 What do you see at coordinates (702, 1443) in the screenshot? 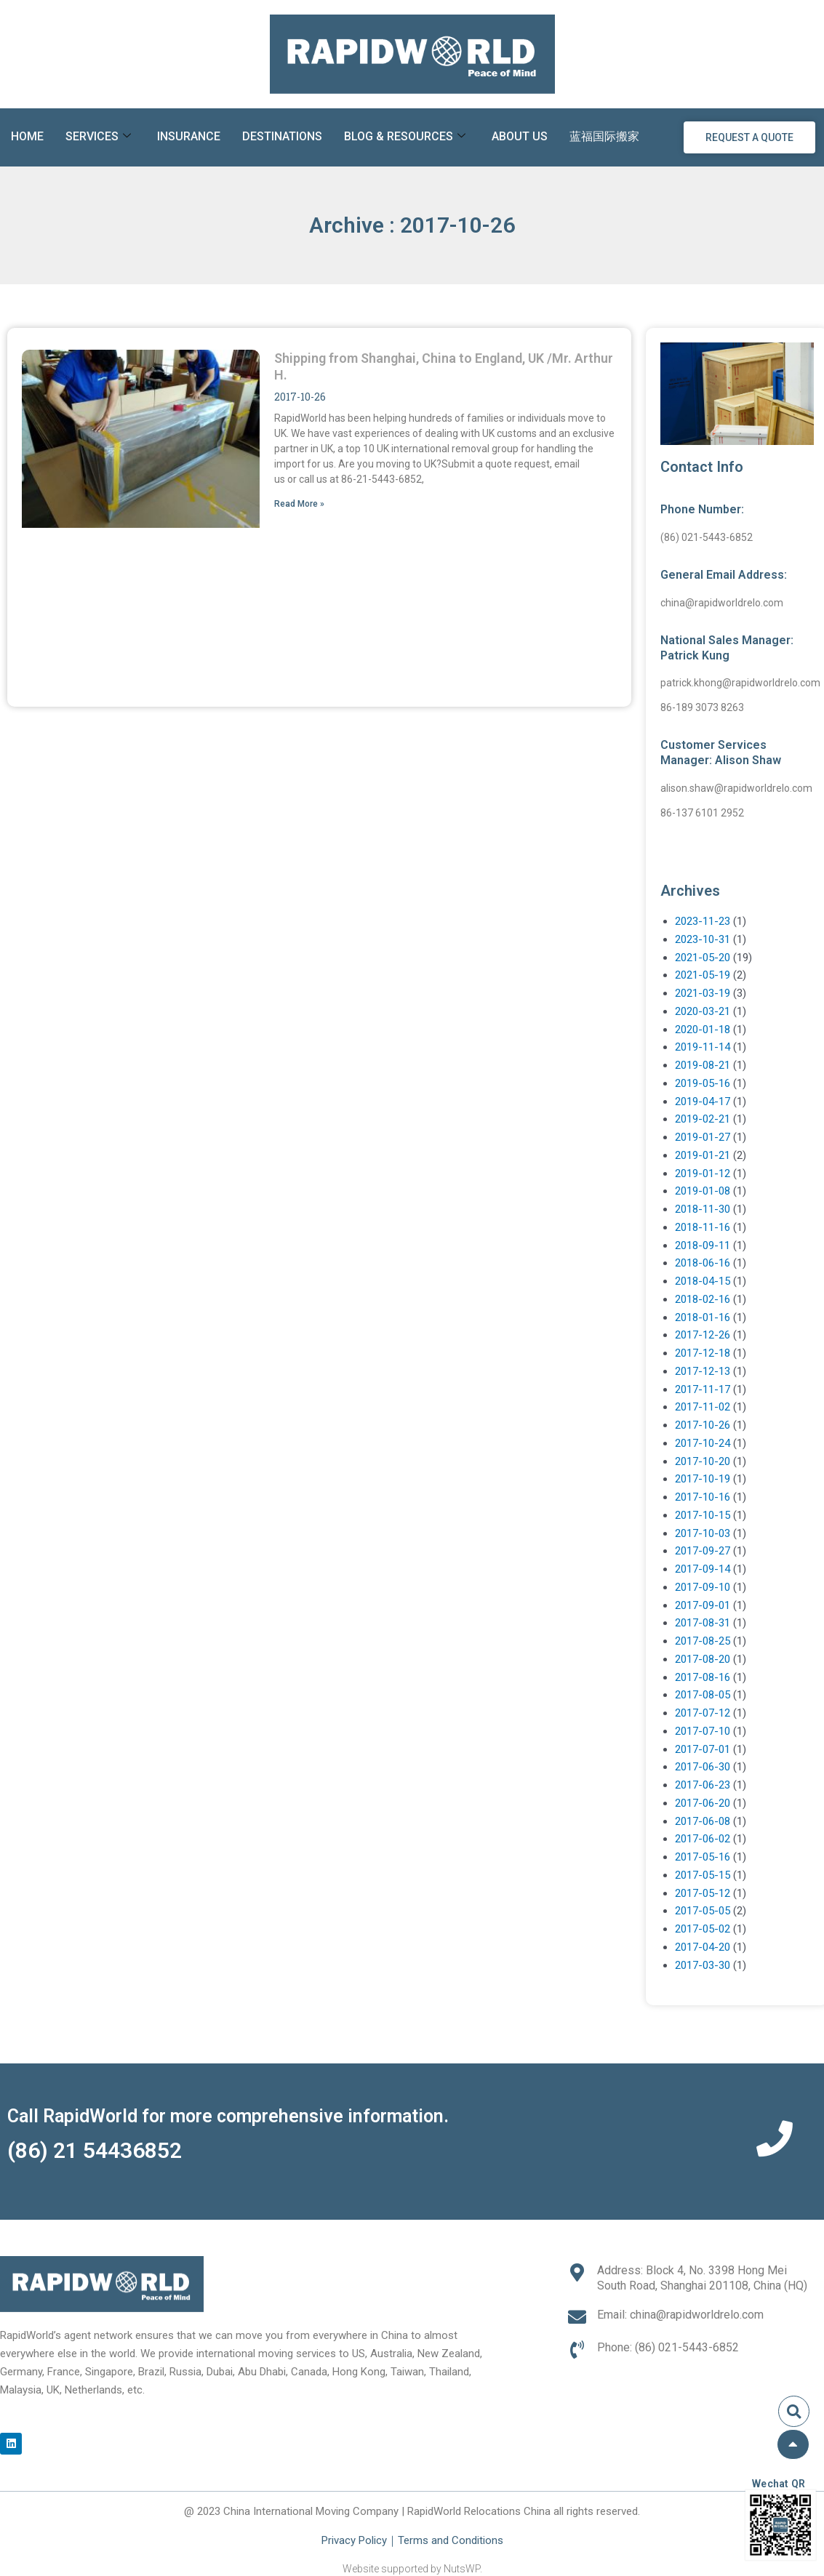
I see `2017-10-24` at bounding box center [702, 1443].